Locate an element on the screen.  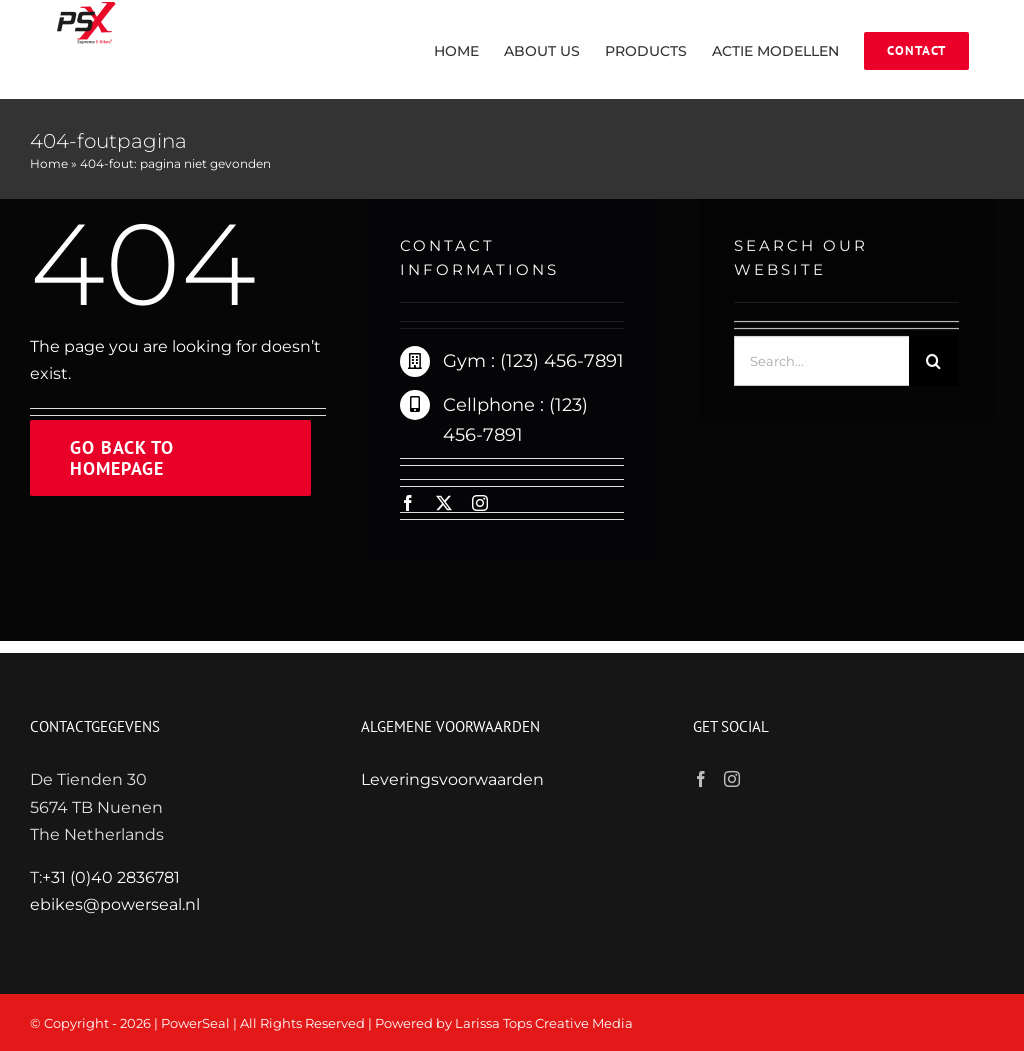
[Zoeken] is located at coordinates (934, 363).